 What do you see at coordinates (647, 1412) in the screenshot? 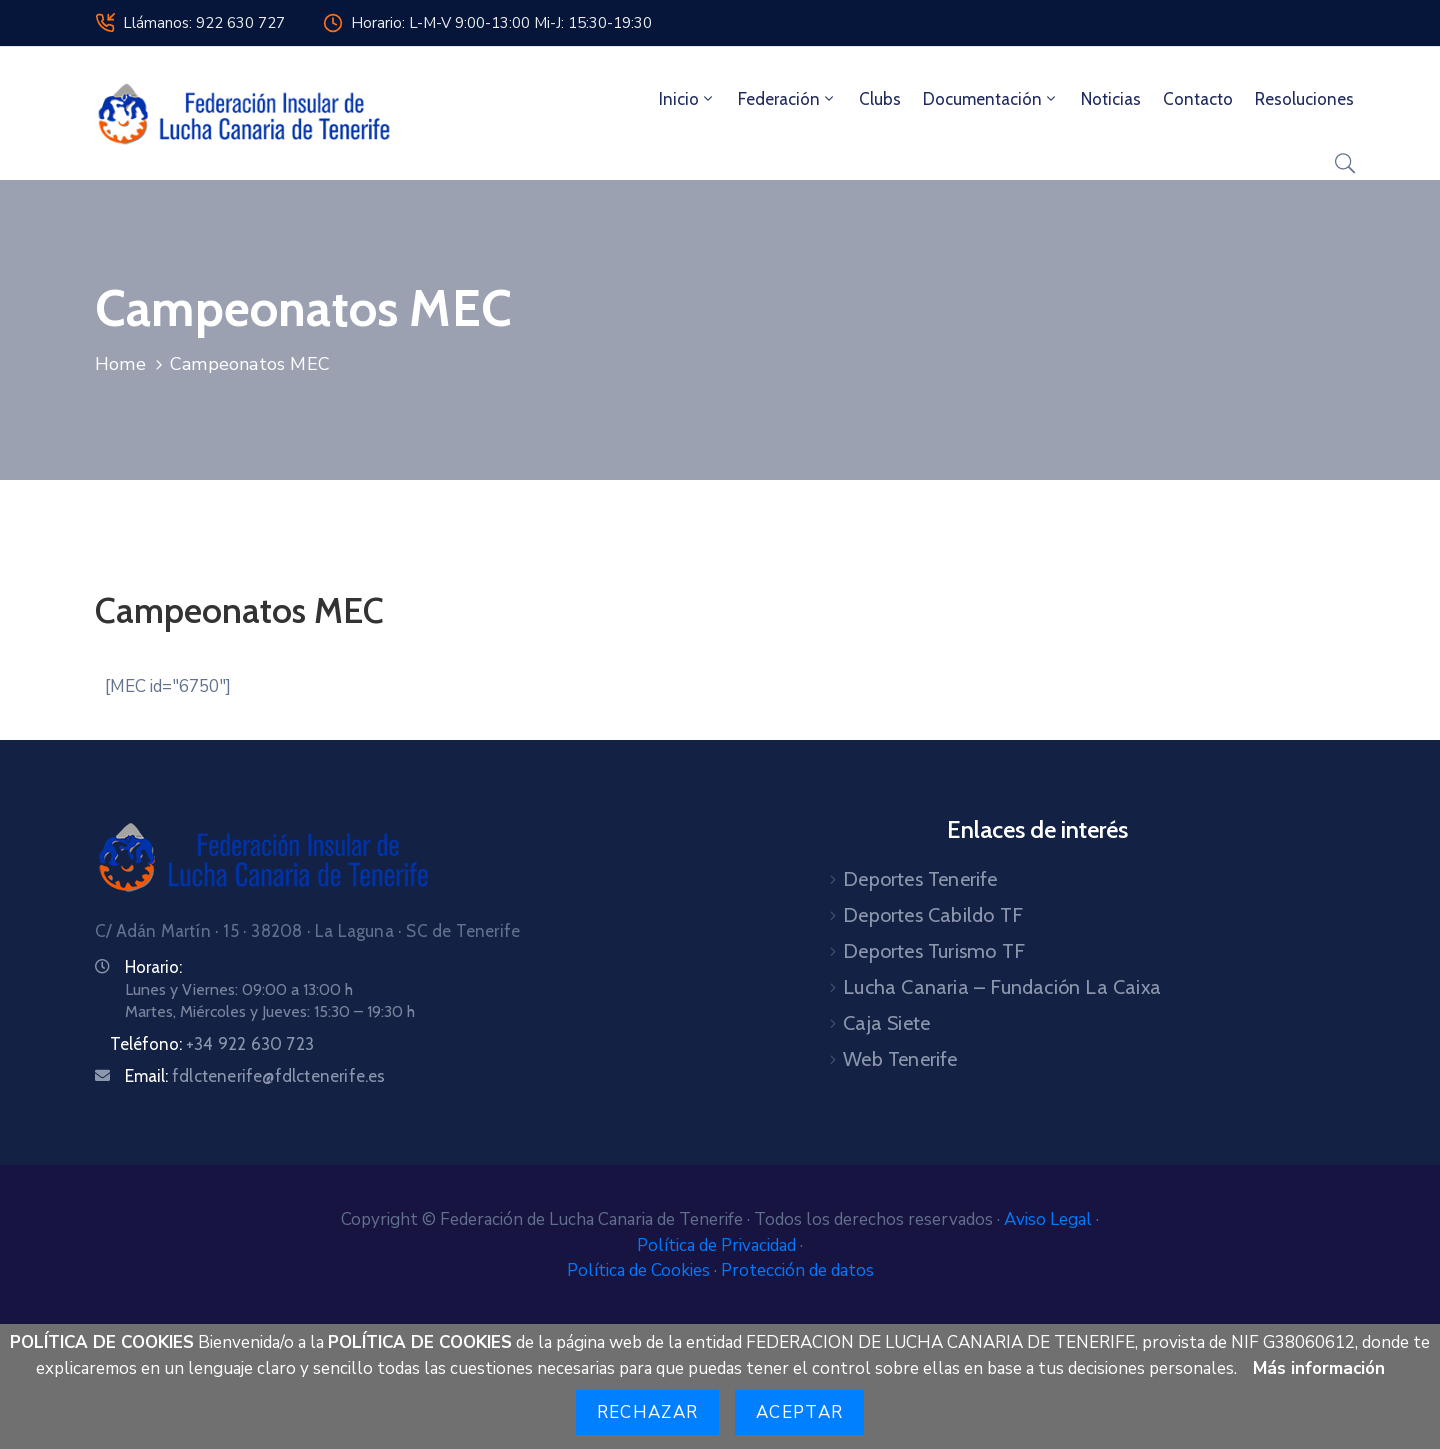
I see `Rechazar` at bounding box center [647, 1412].